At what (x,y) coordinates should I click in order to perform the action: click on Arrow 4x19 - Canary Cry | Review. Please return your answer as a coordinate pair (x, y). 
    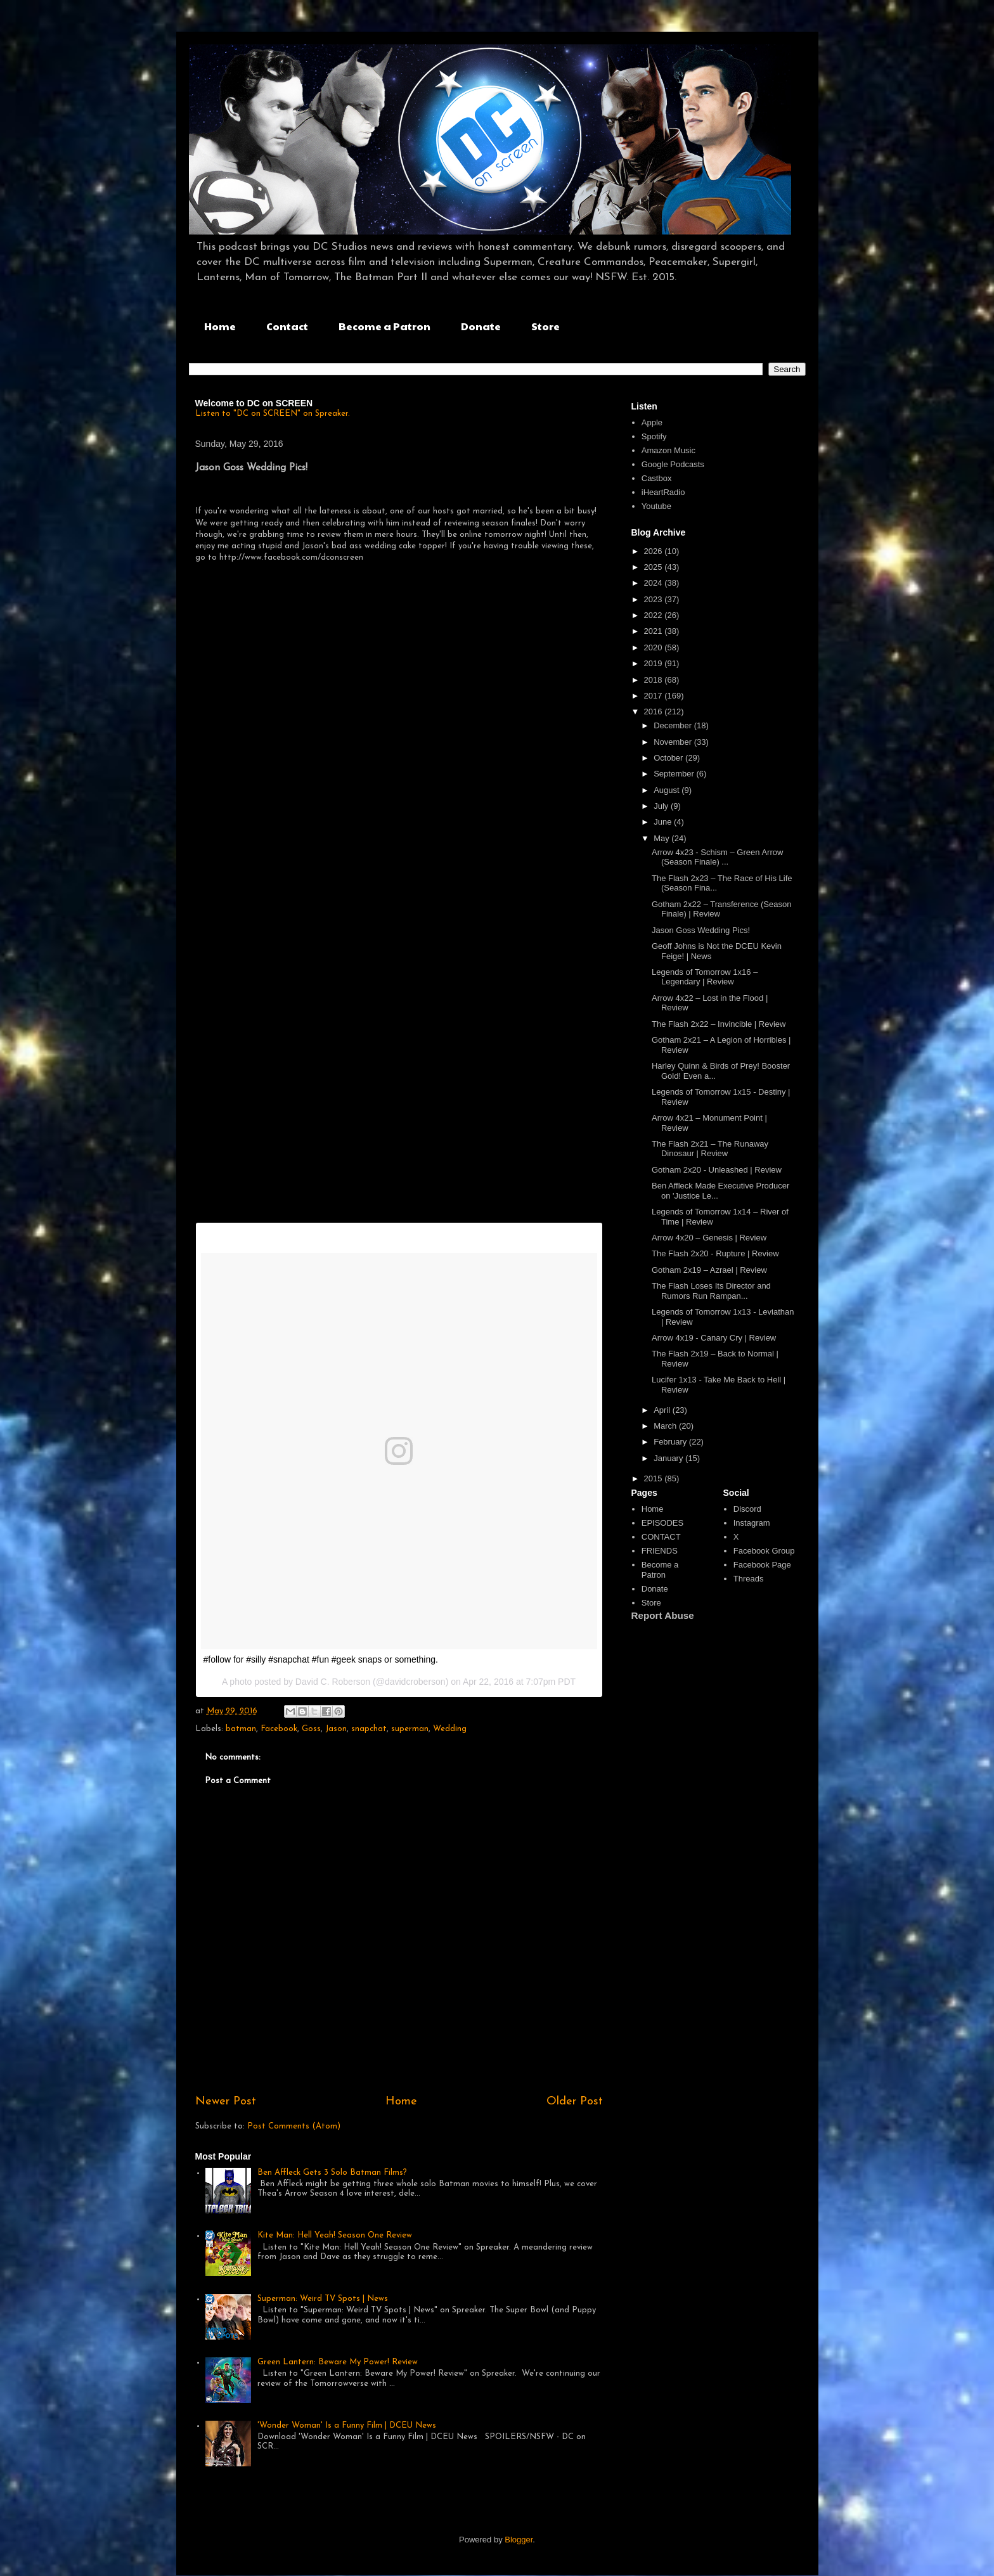
    Looking at the image, I should click on (714, 1338).